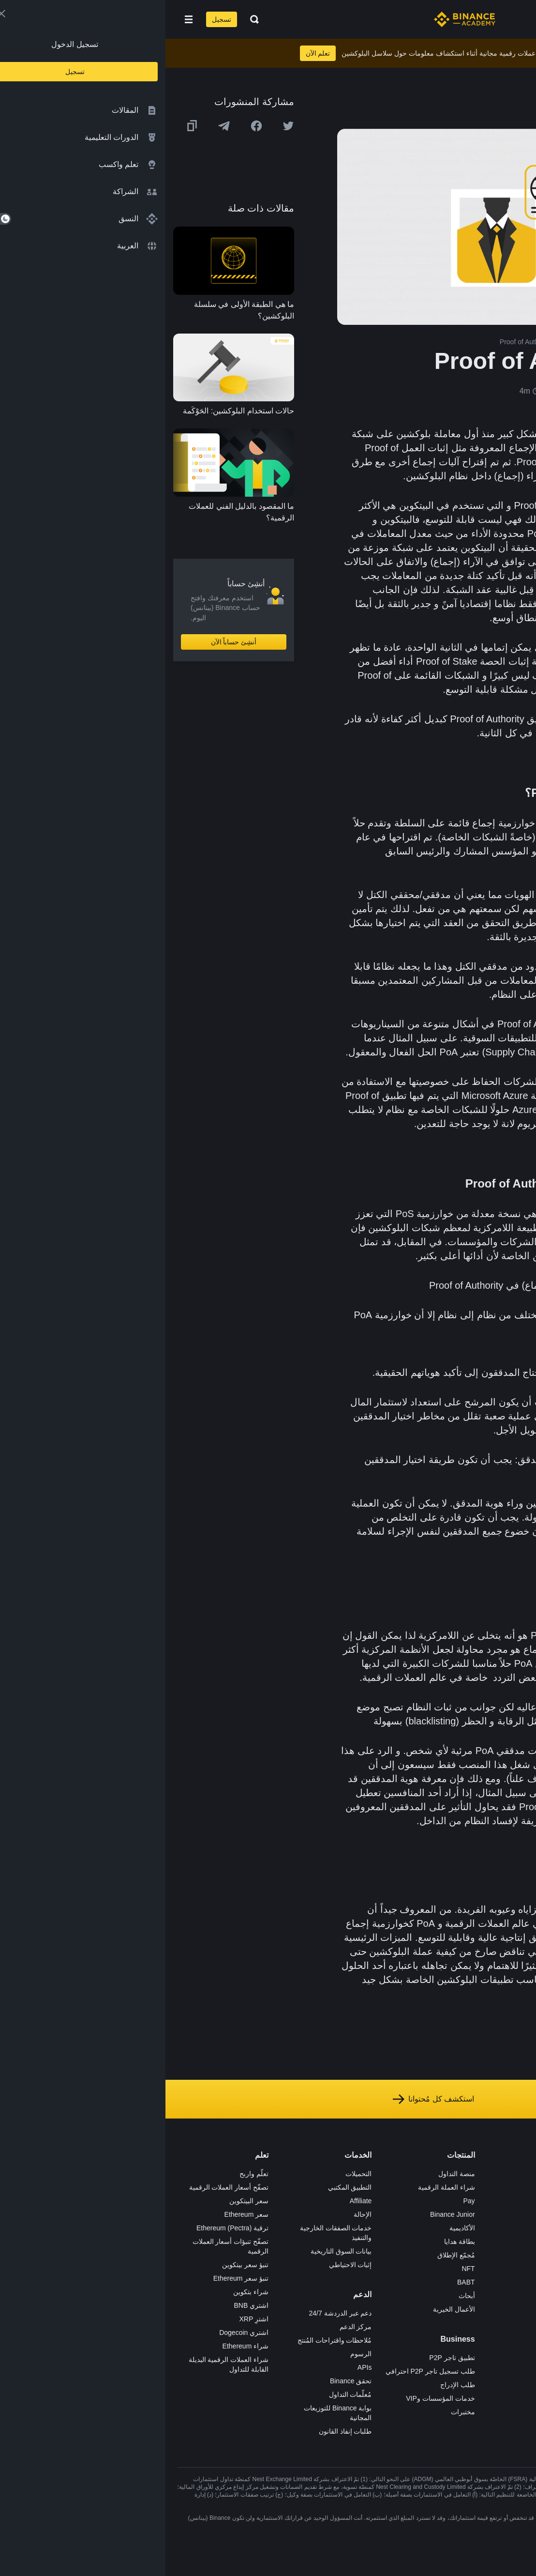 This screenshot has width=536, height=2576. What do you see at coordinates (56, 19) in the screenshot?
I see `تسجيل` at bounding box center [56, 19].